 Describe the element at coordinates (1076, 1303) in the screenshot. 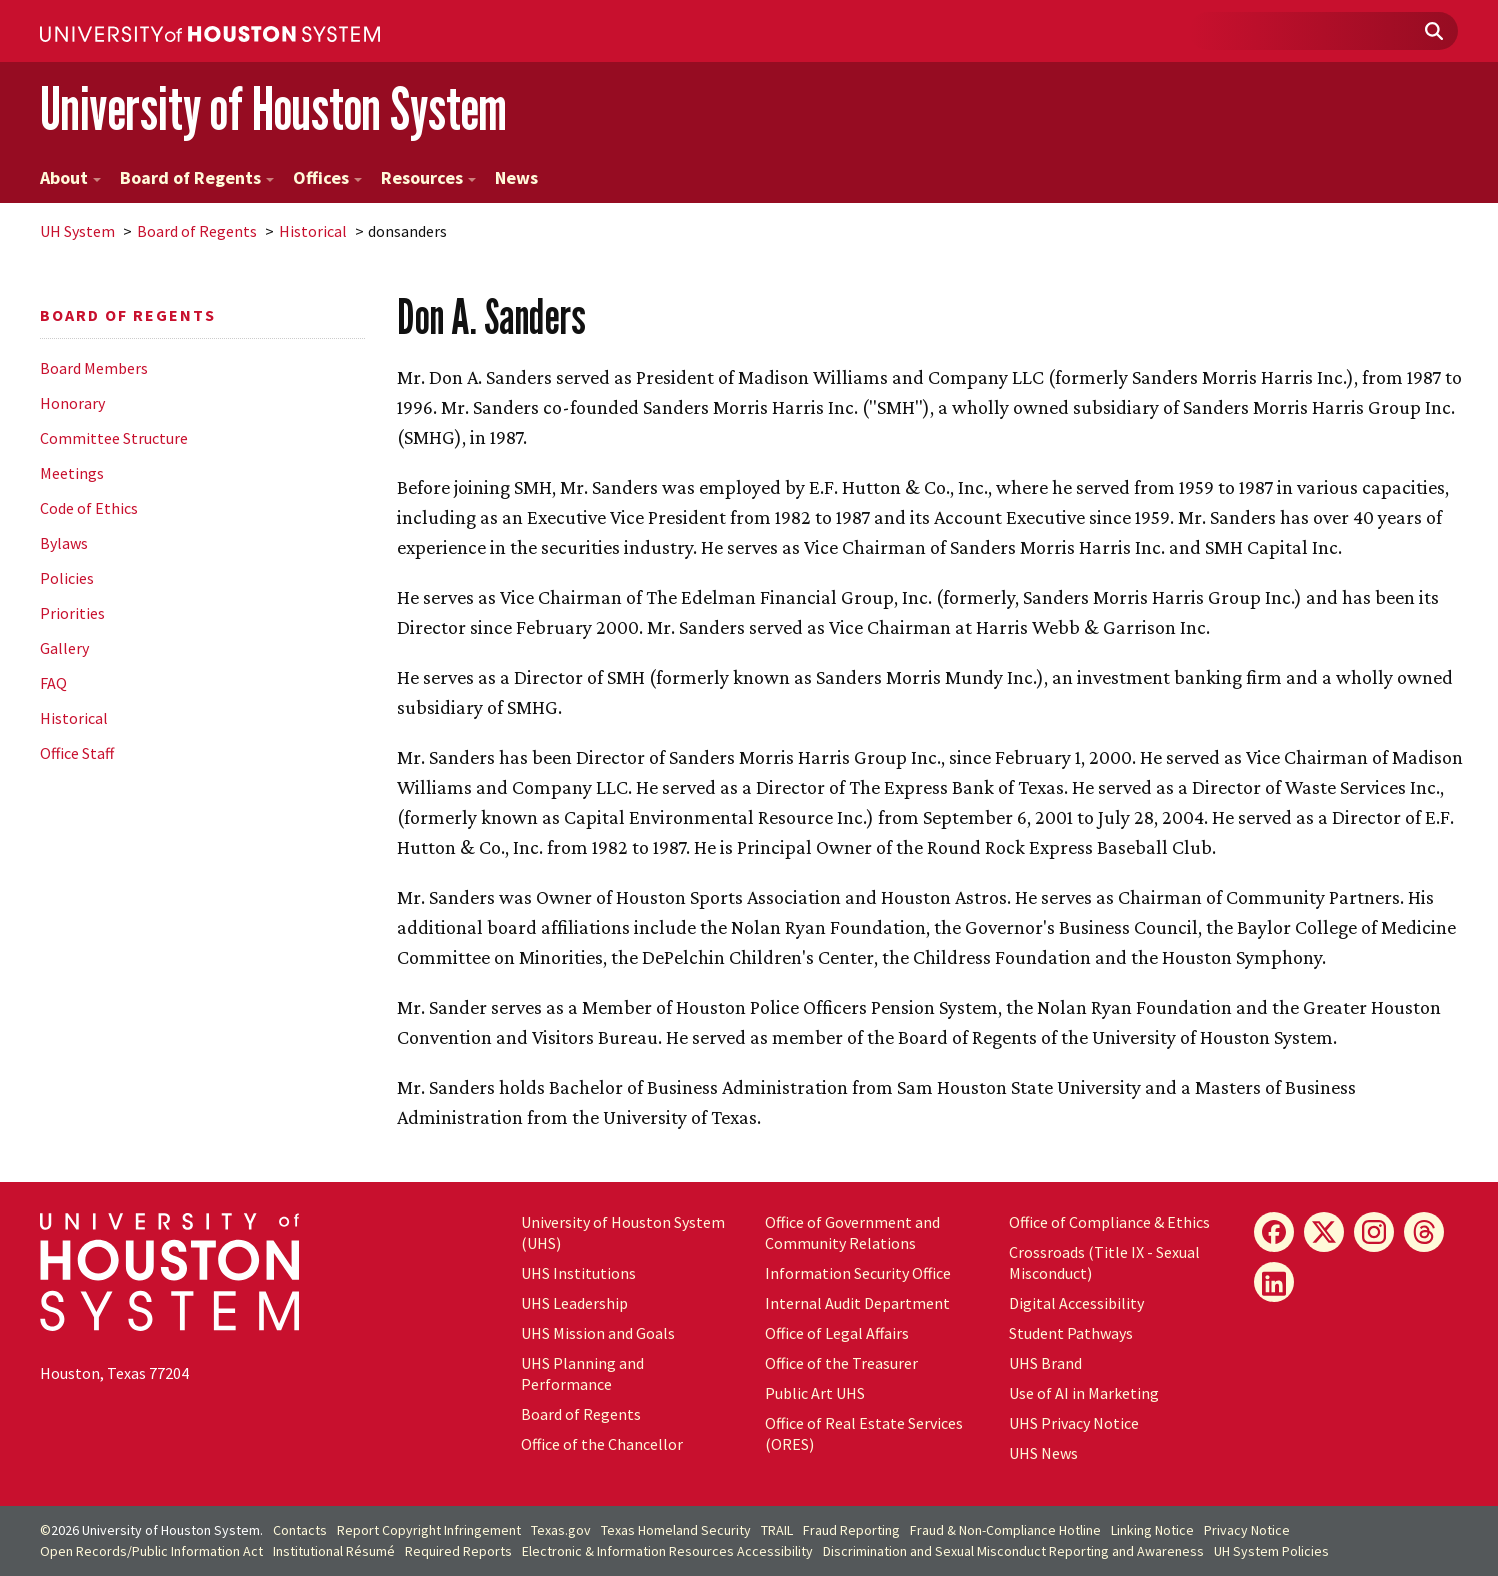

I see `Digital Accessibility` at that location.